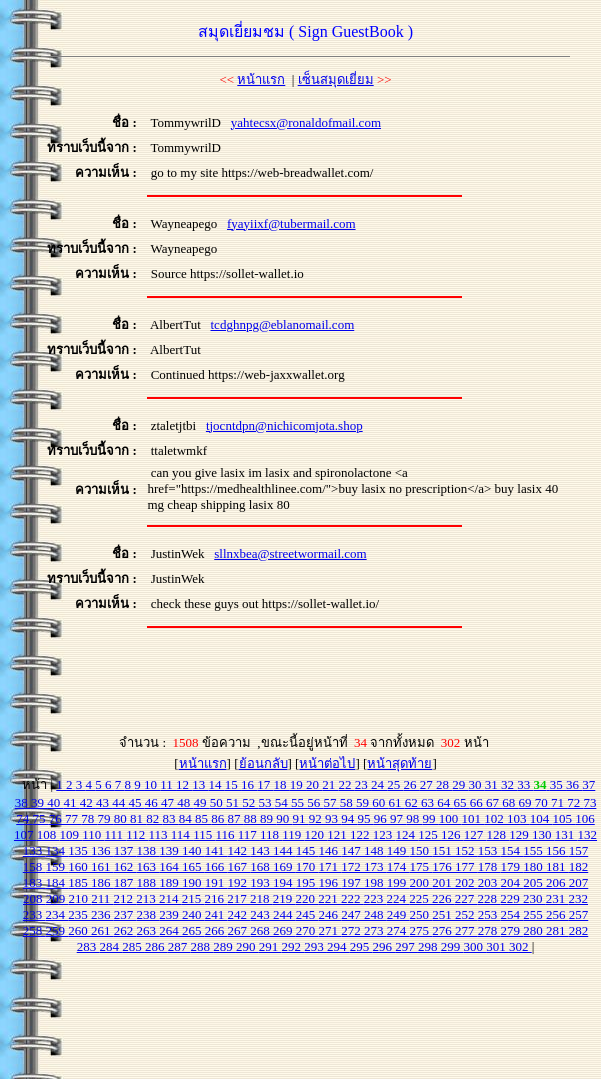 The height and width of the screenshot is (1079, 601). I want to click on 173, so click(375, 866).